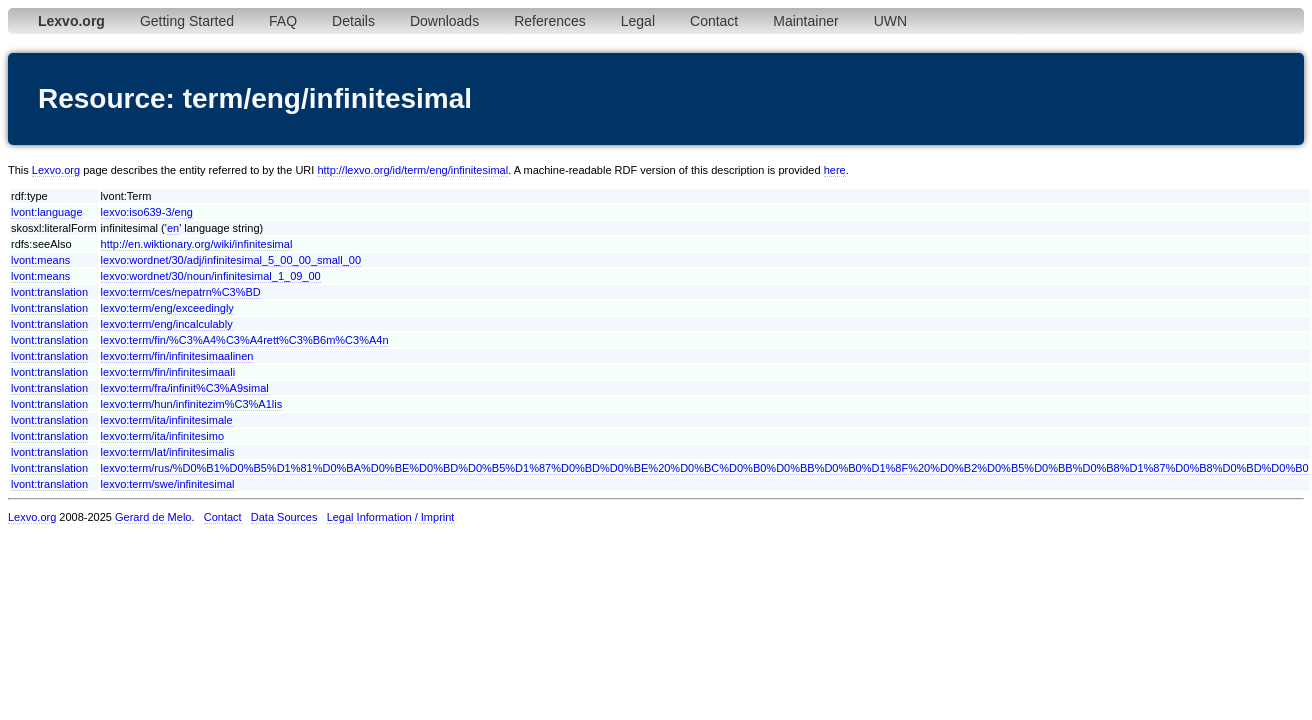  I want to click on lexvo:term/fin/infinitesimaali, so click(168, 372).